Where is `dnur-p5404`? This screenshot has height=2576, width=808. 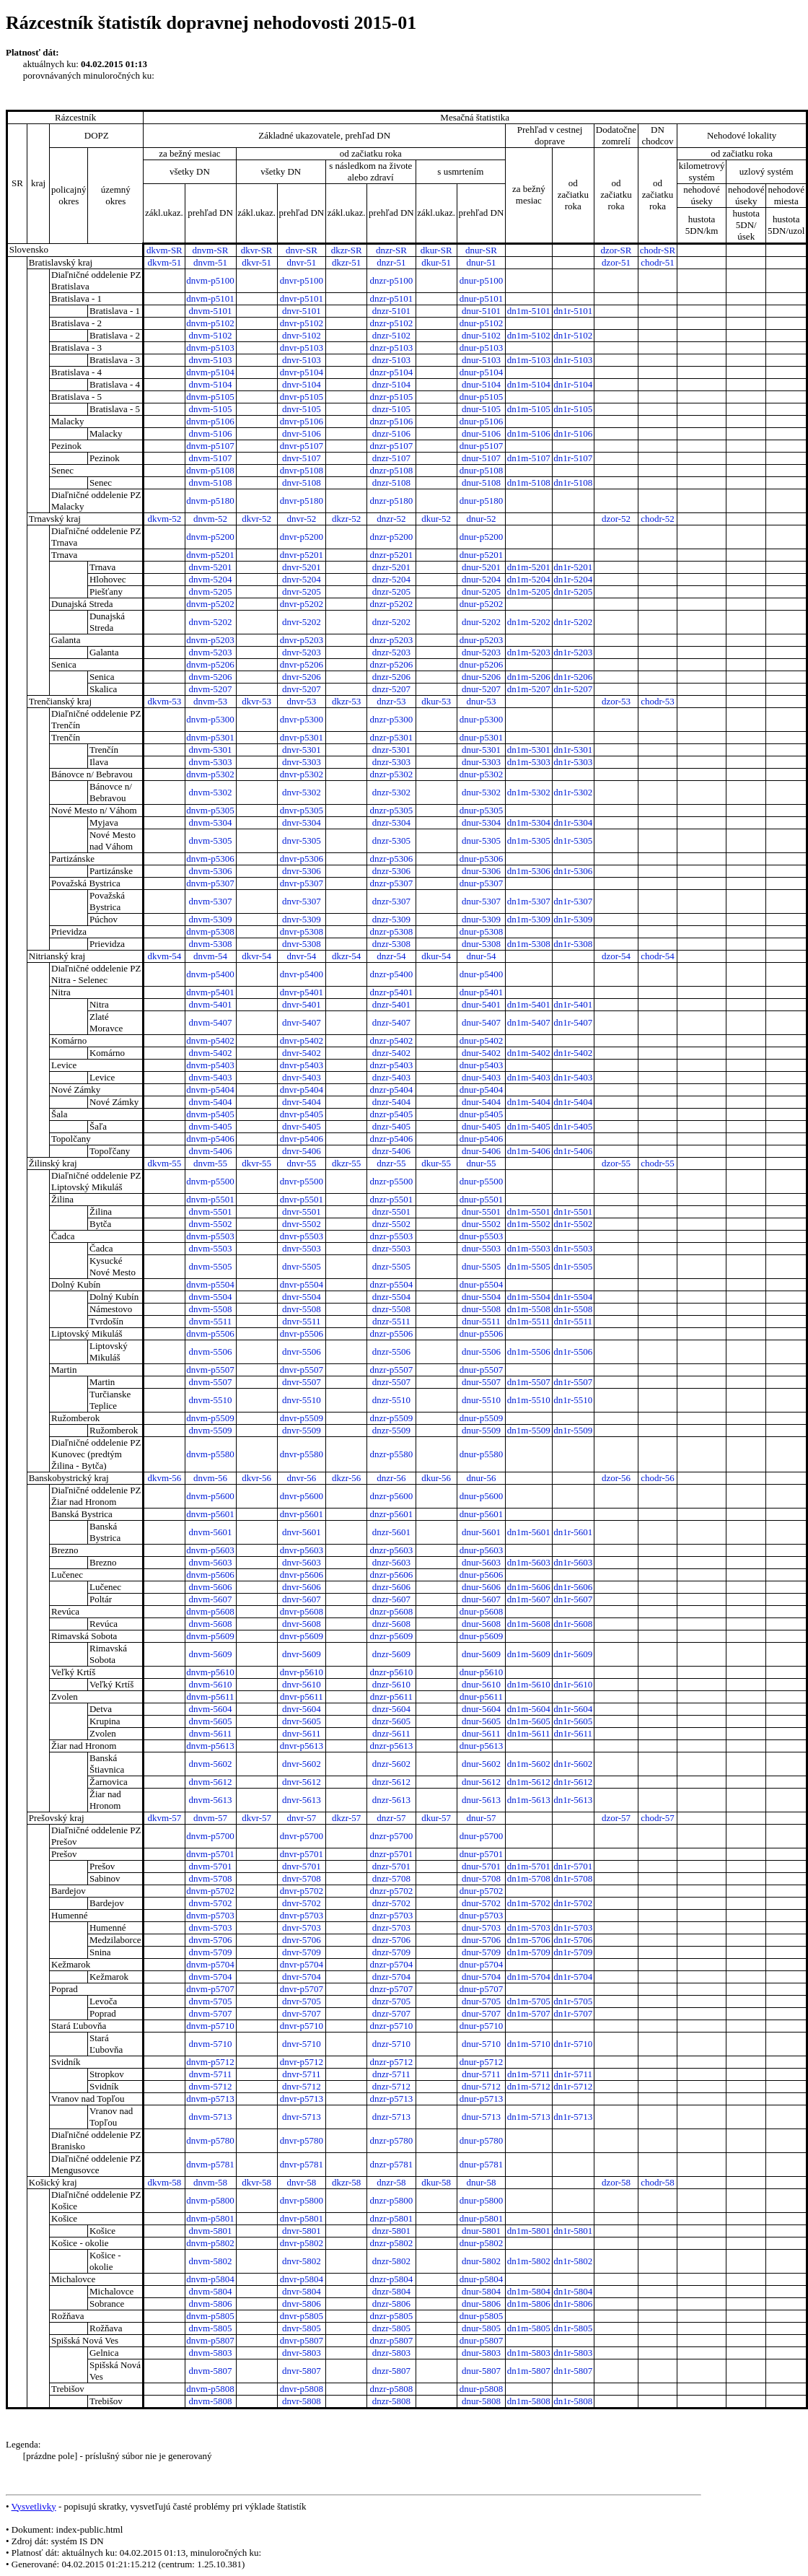 dnur-p5404 is located at coordinates (481, 1089).